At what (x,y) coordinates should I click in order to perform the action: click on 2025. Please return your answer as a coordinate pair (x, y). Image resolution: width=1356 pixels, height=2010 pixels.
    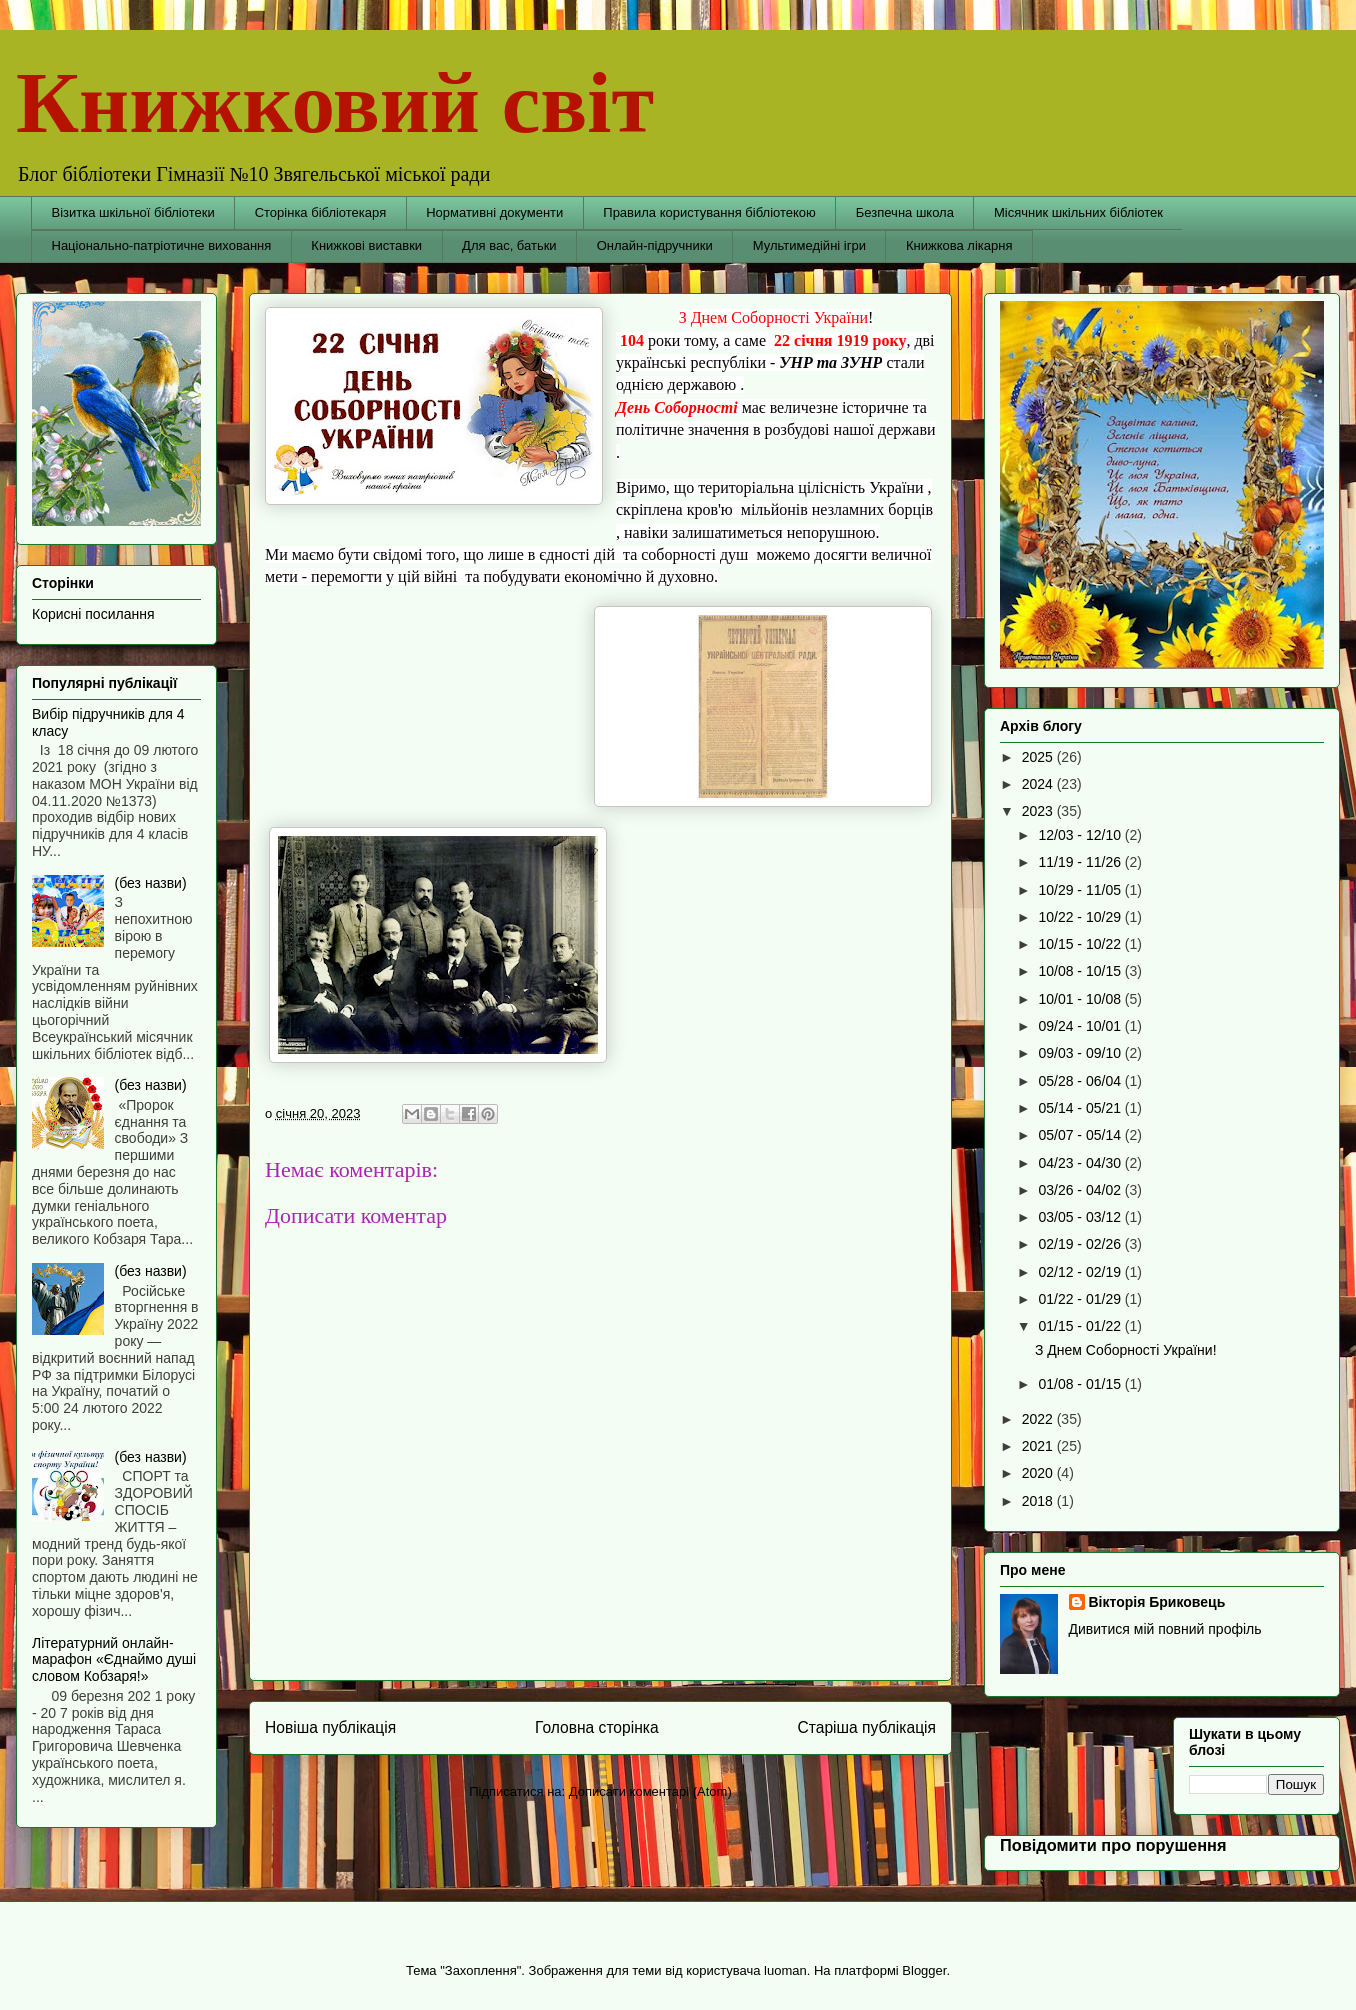
    Looking at the image, I should click on (1039, 757).